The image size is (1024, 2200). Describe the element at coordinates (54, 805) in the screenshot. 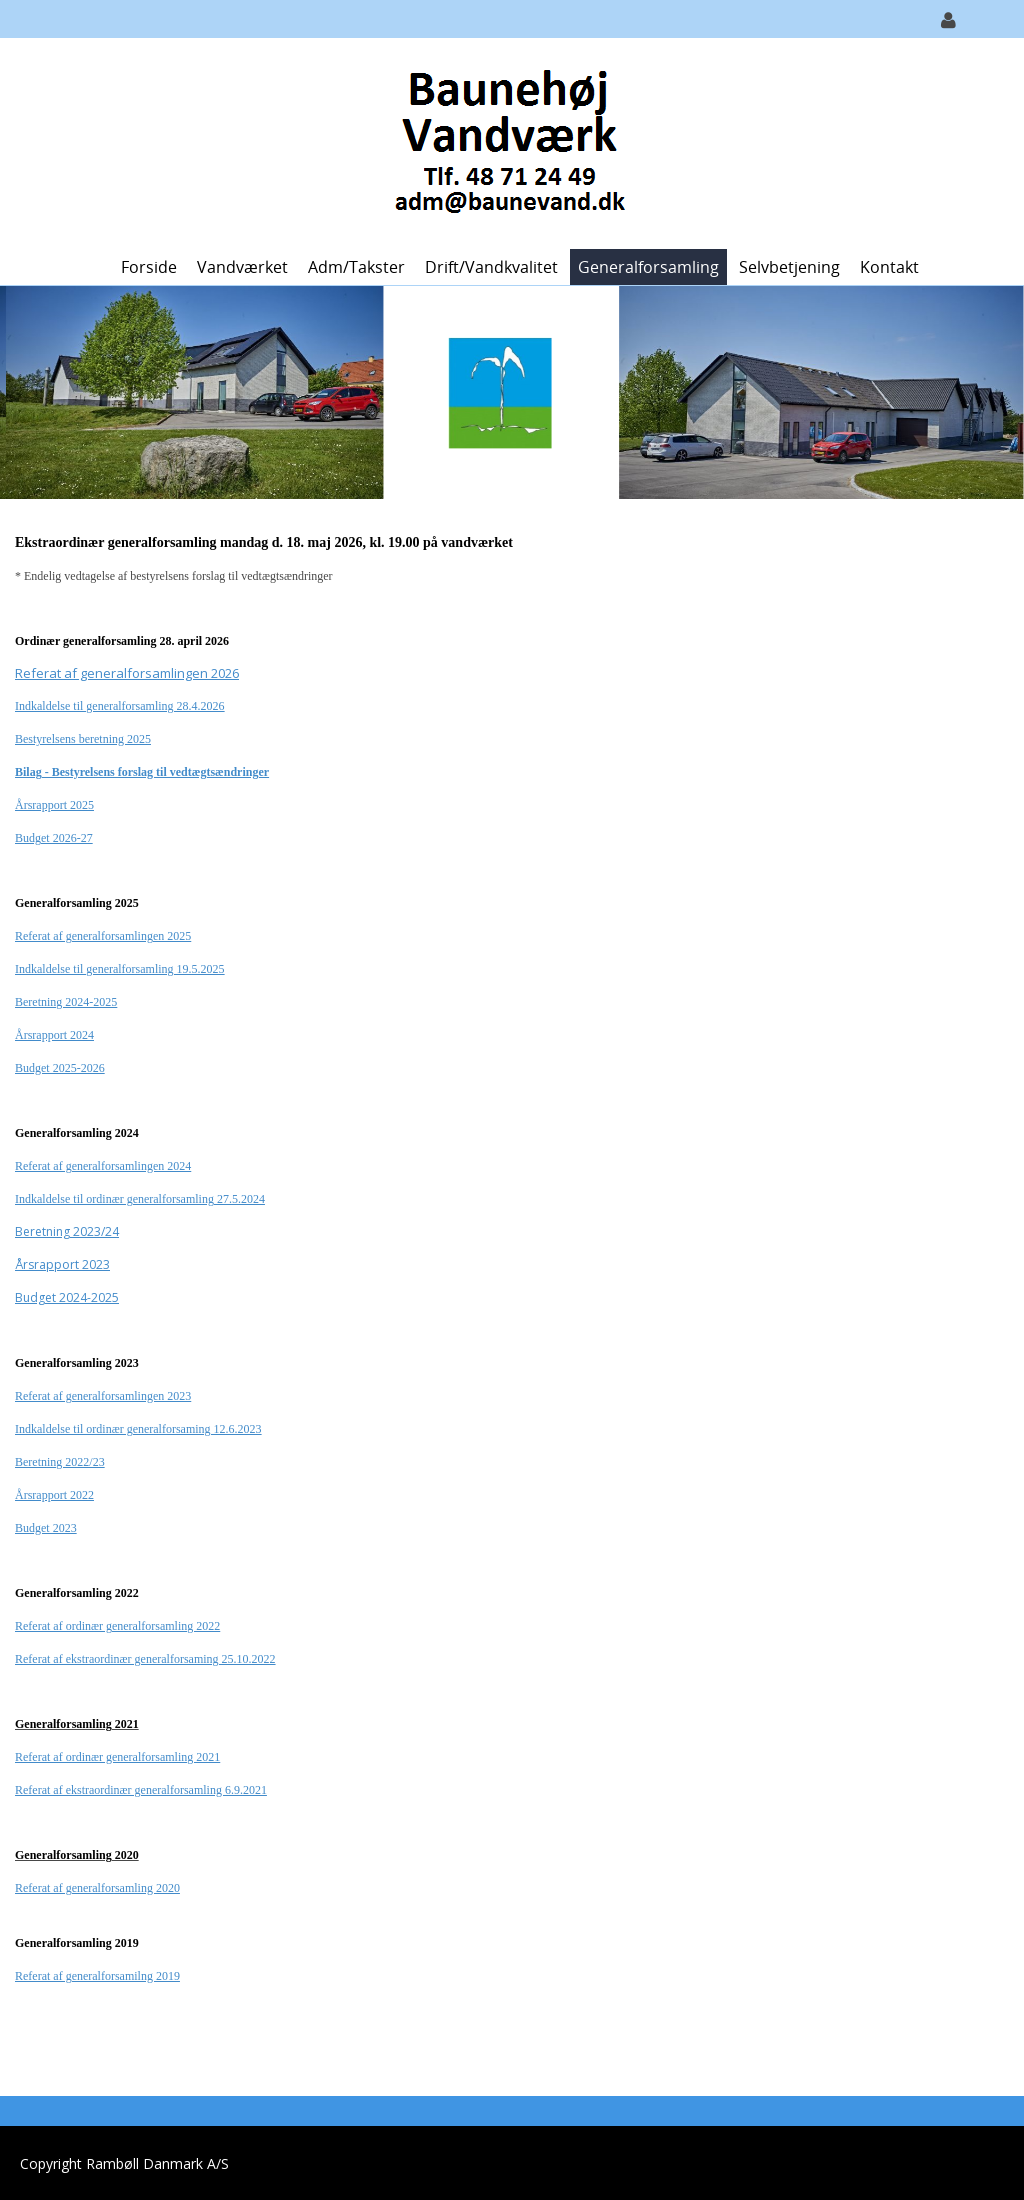

I see `Årsrapport 2025` at that location.